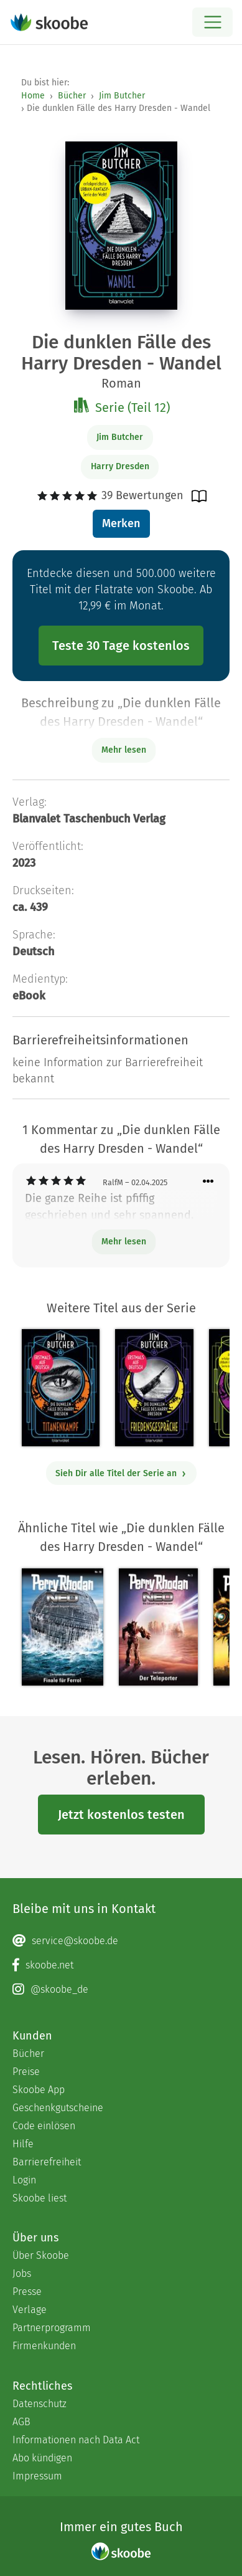 Image resolution: width=242 pixels, height=2576 pixels. What do you see at coordinates (121, 523) in the screenshot?
I see `Merken` at bounding box center [121, 523].